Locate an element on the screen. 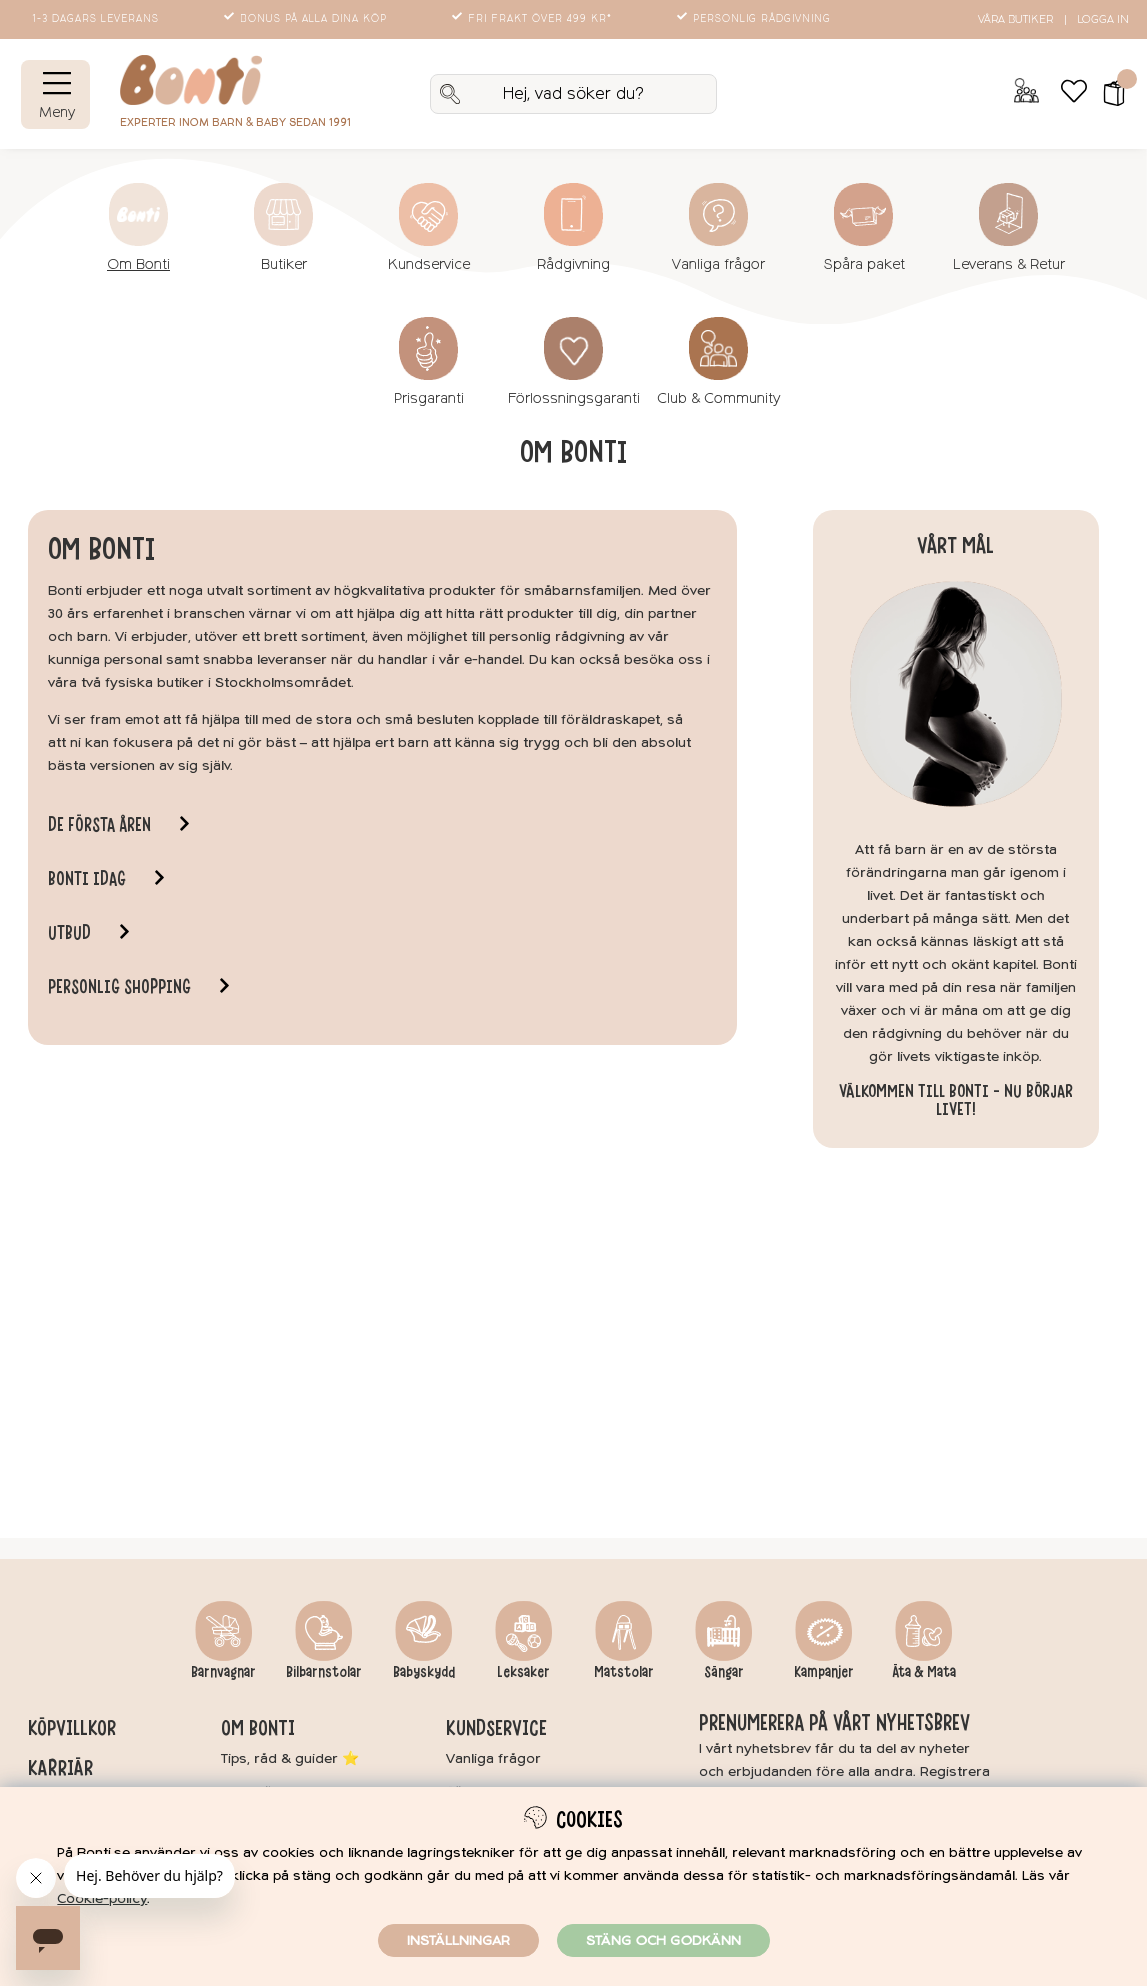 This screenshot has width=1147, height=1986. Tips, råd & guider ⭐️ is located at coordinates (290, 1758).